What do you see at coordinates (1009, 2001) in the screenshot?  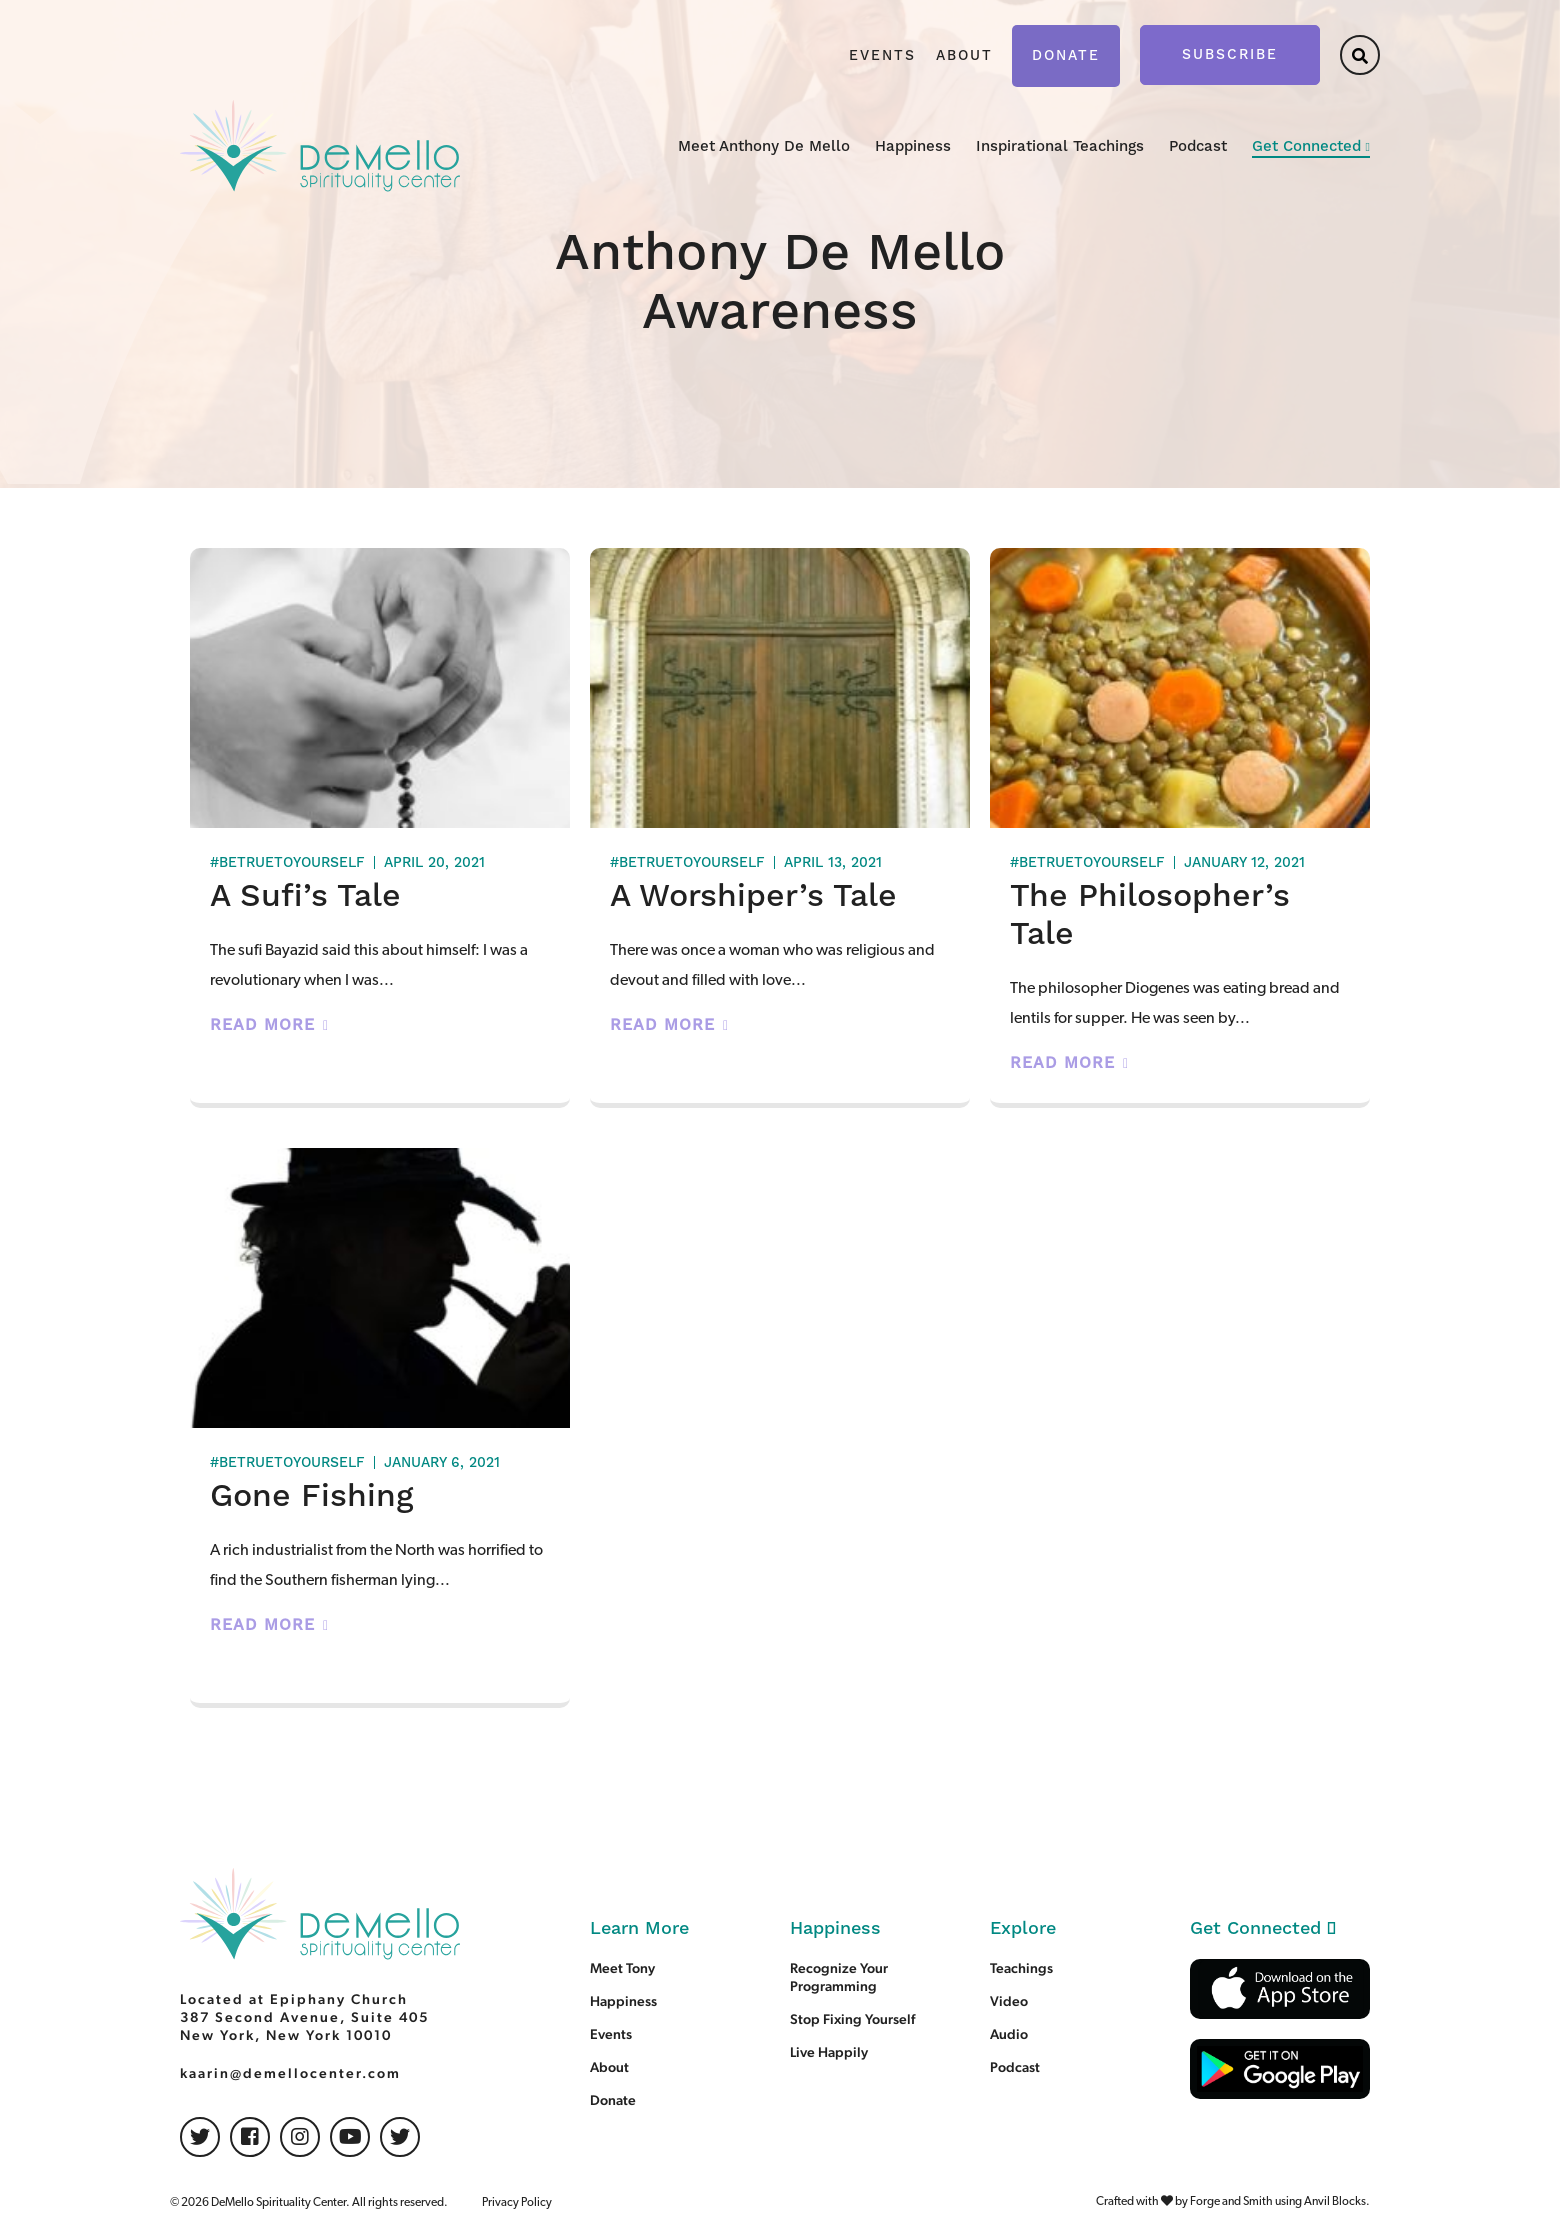 I see `Video` at bounding box center [1009, 2001].